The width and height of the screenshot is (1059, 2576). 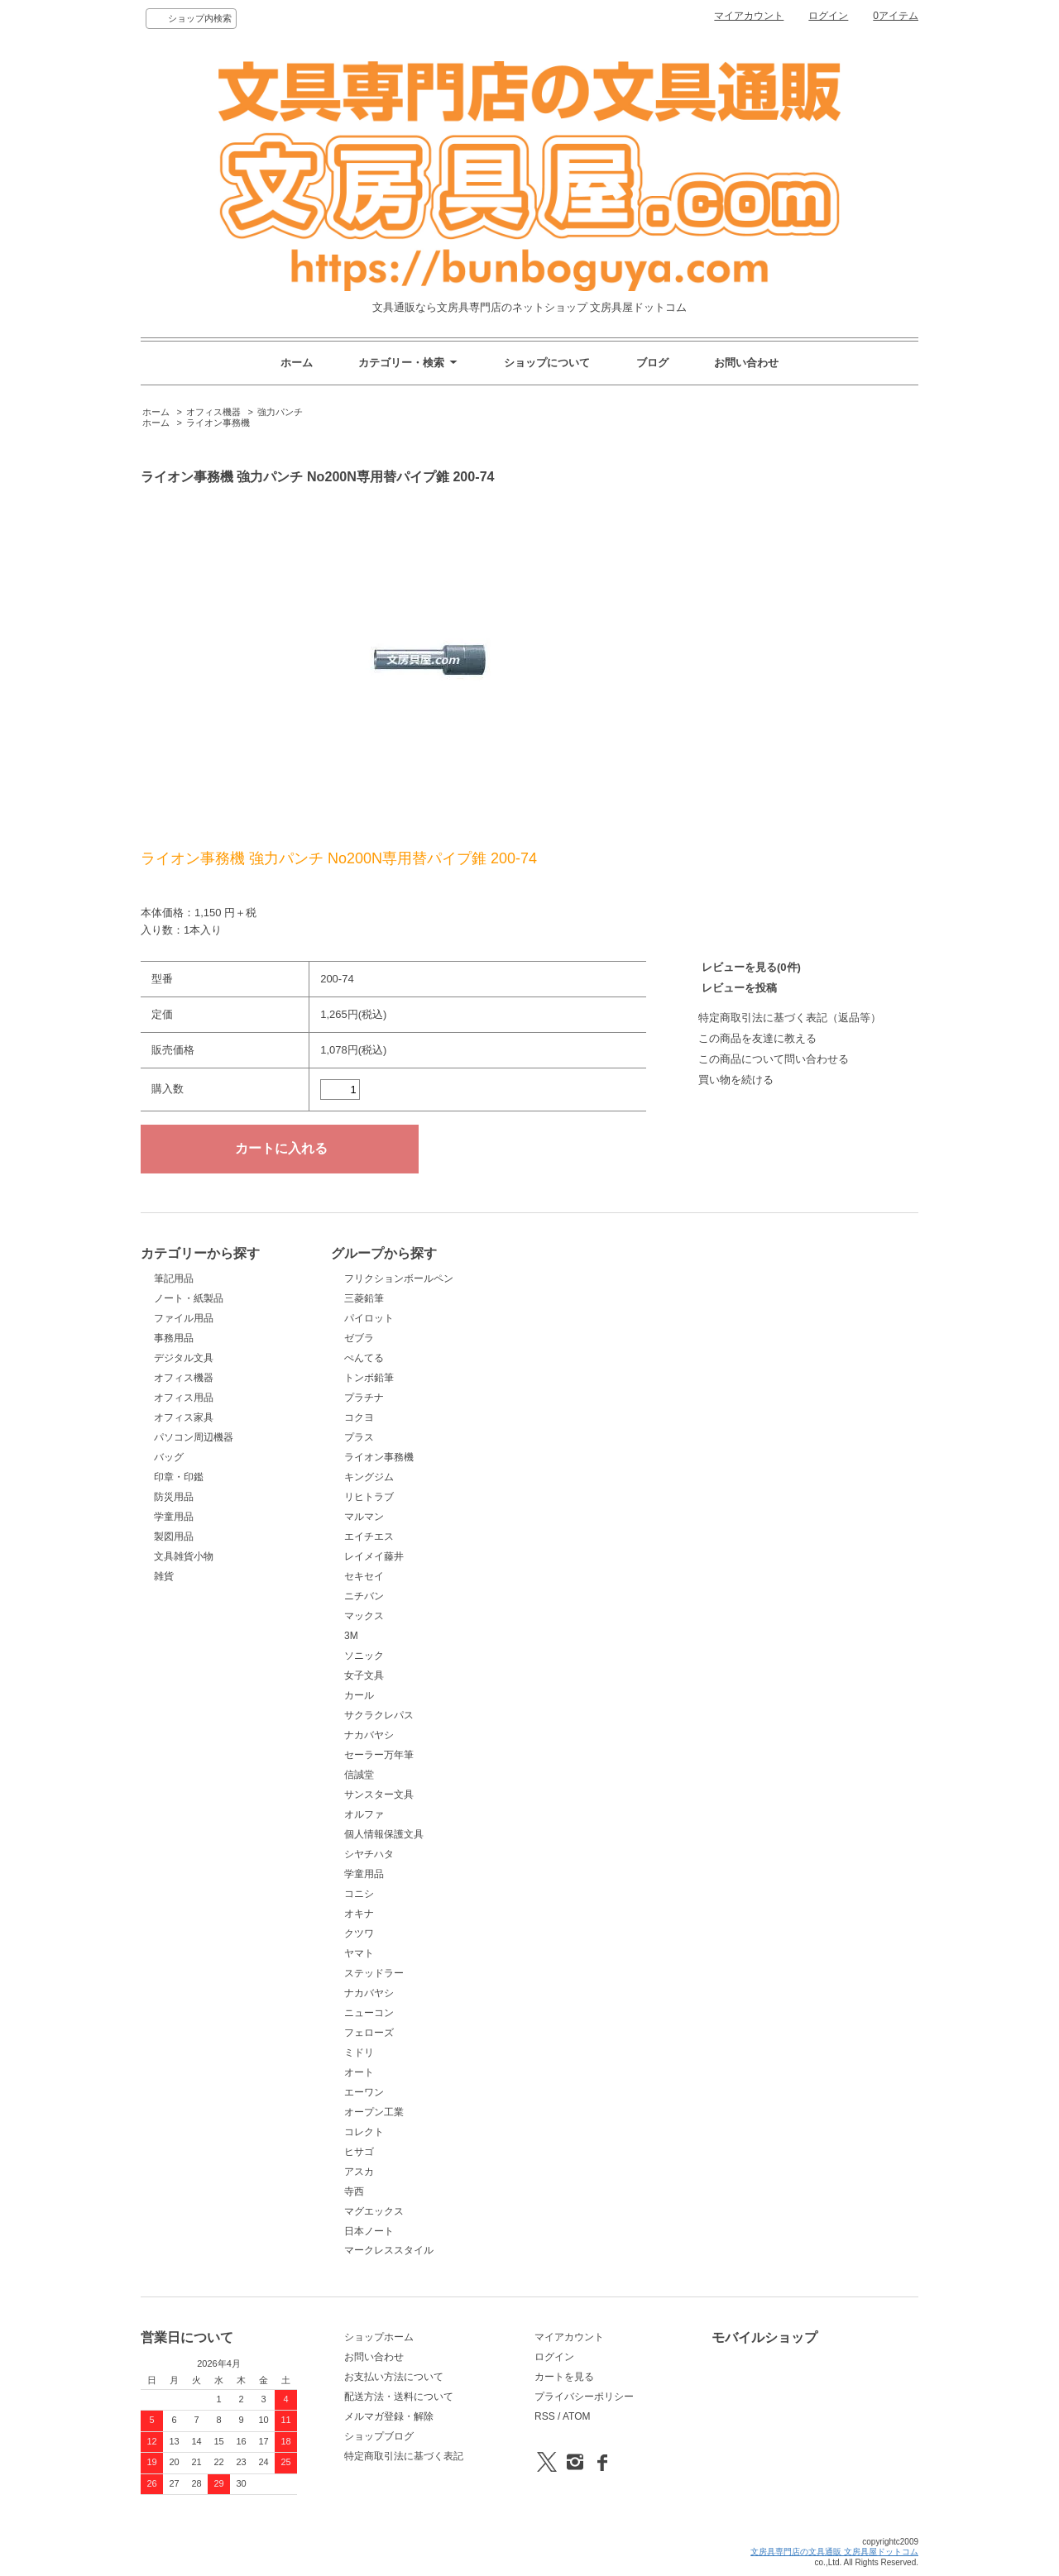 I want to click on ぺんてる, so click(x=364, y=1358).